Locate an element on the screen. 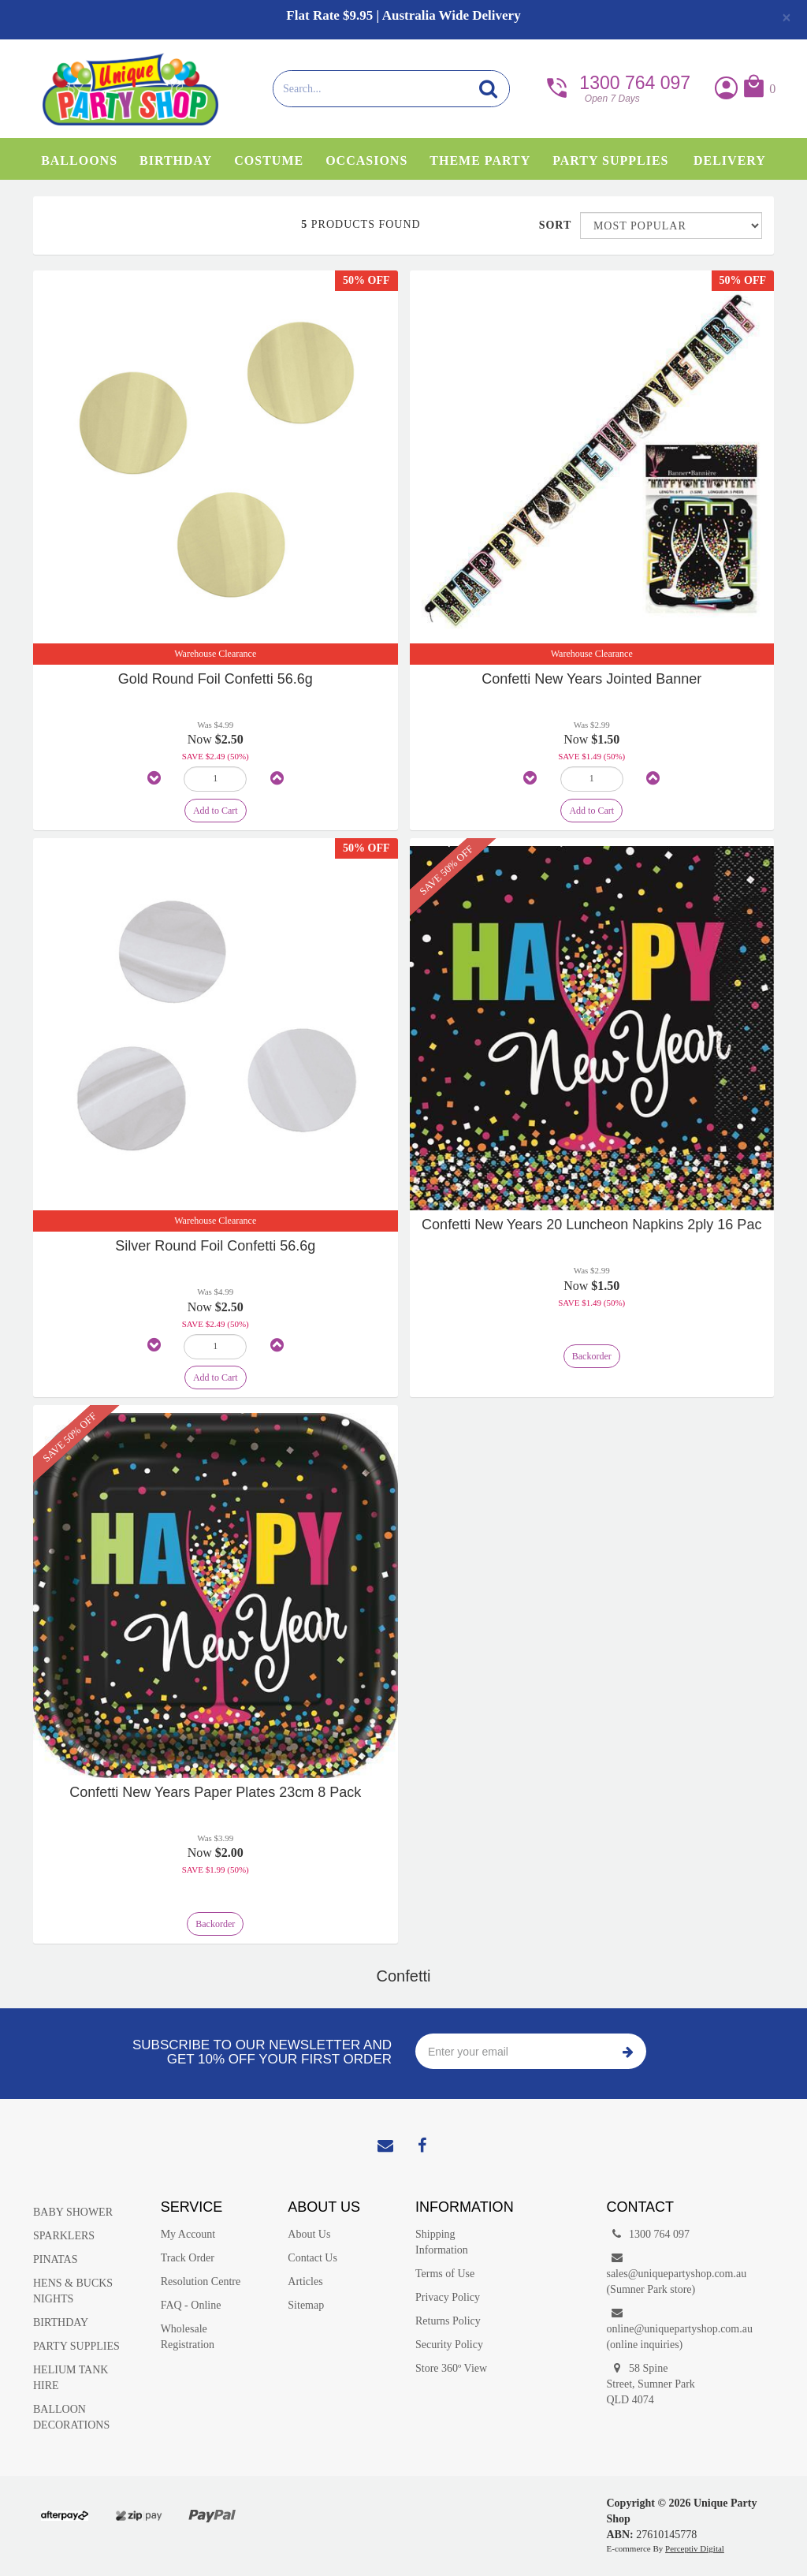  Track Order is located at coordinates (187, 2258).